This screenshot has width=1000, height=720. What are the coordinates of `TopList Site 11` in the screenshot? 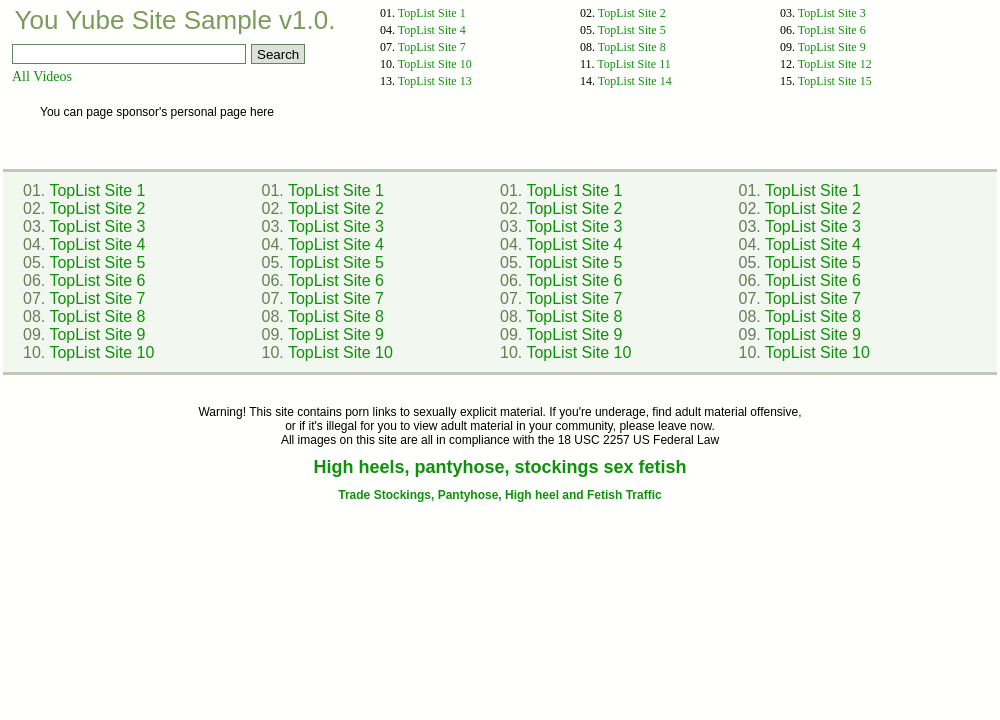 It's located at (633, 64).